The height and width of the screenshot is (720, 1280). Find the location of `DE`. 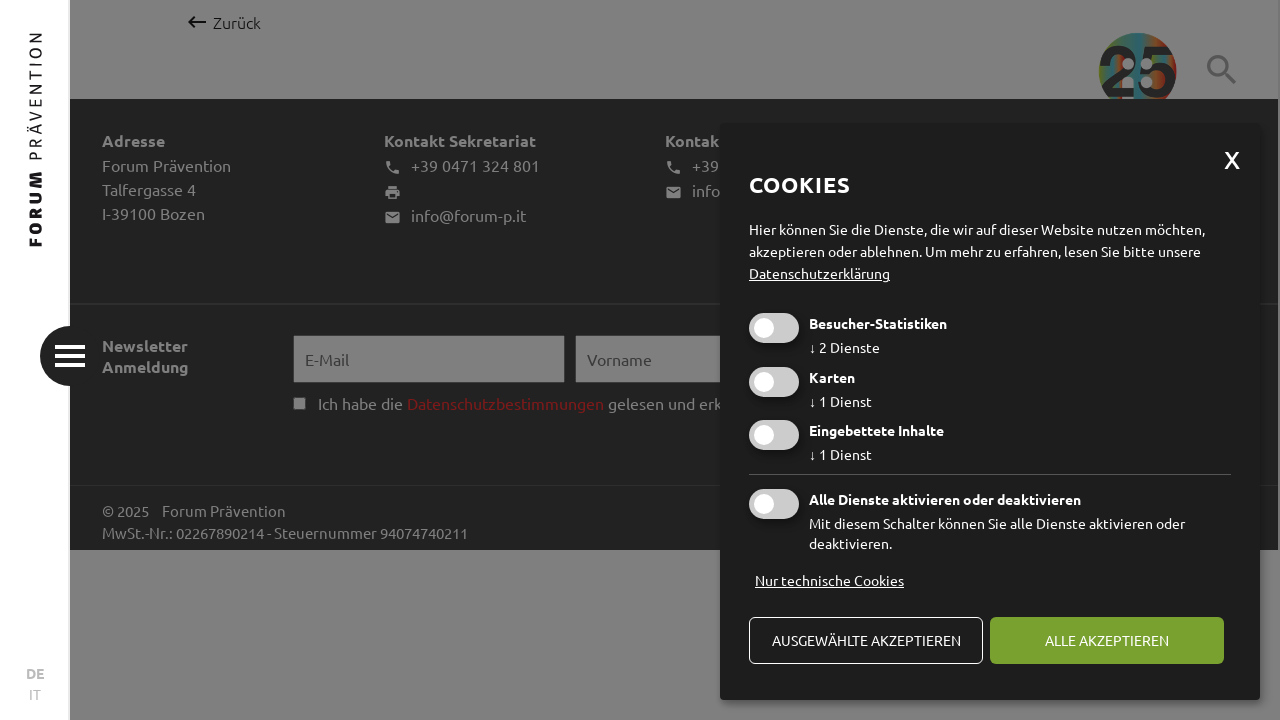

DE is located at coordinates (35, 673).